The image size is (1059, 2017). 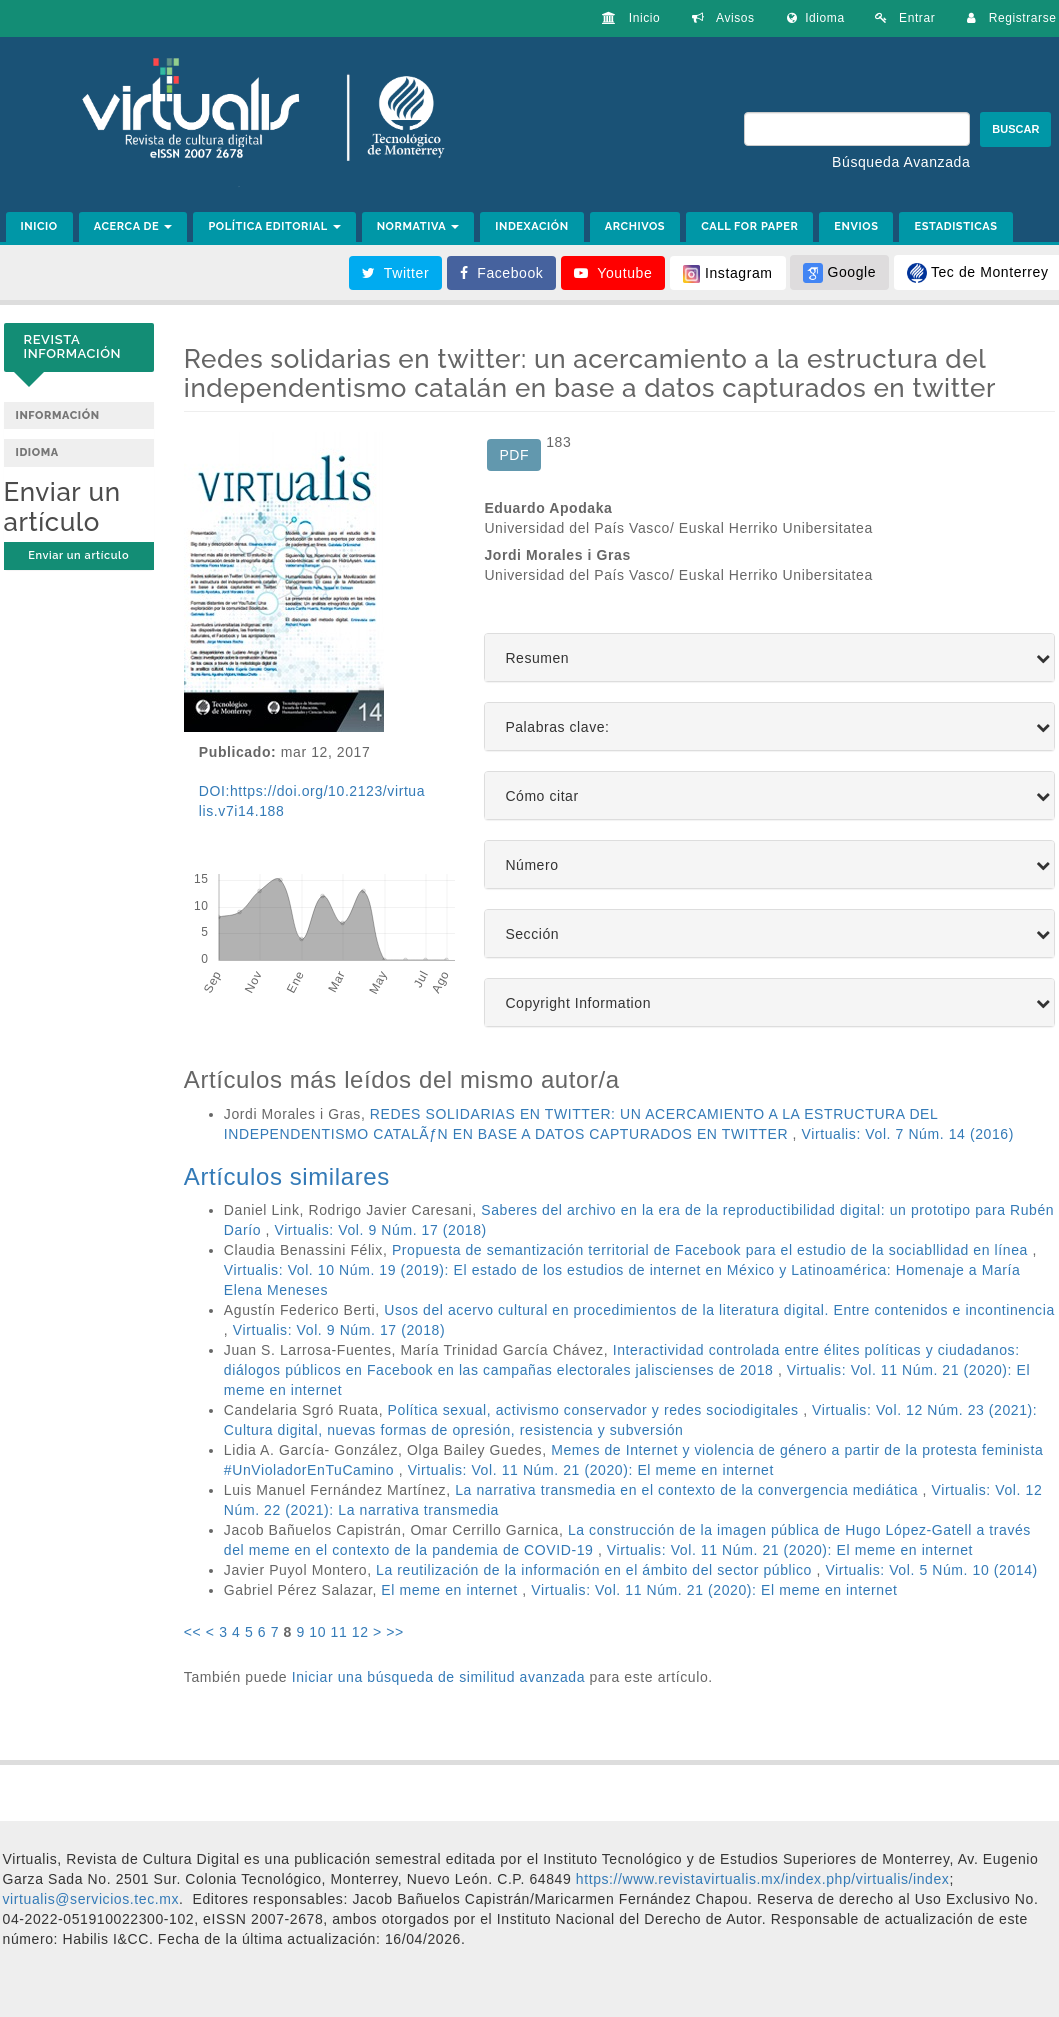 I want to click on Iniciar una búsqueda de similitud avanzada, so click(x=438, y=1677).